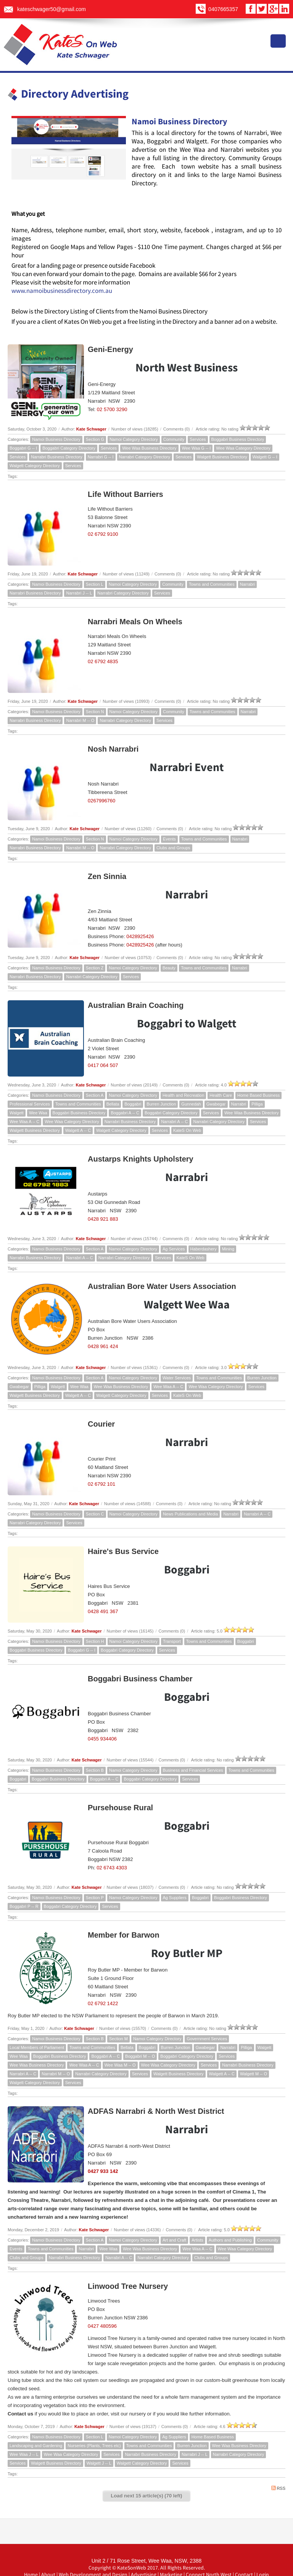 This screenshot has height=2576, width=293. What do you see at coordinates (177, 1378) in the screenshot?
I see `Water Services` at bounding box center [177, 1378].